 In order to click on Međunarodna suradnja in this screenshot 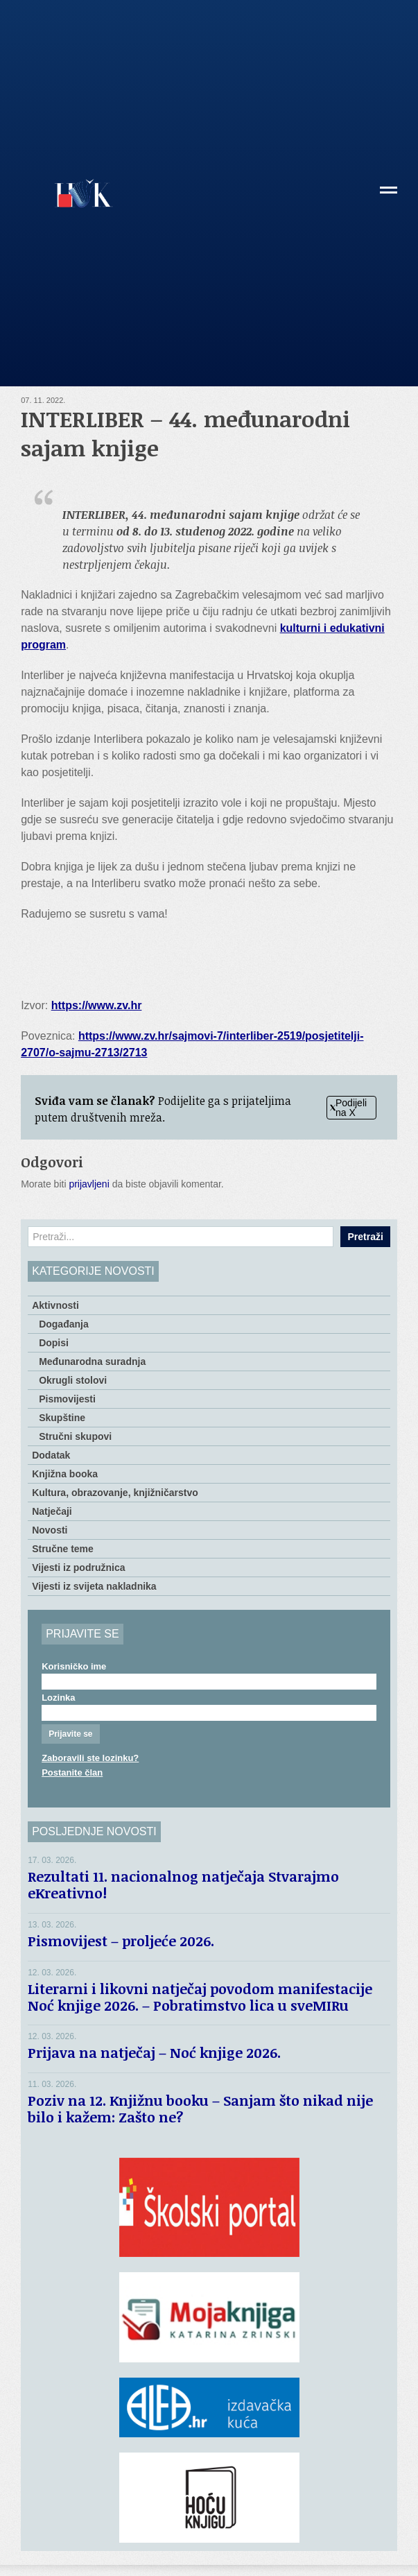, I will do `click(92, 1361)`.